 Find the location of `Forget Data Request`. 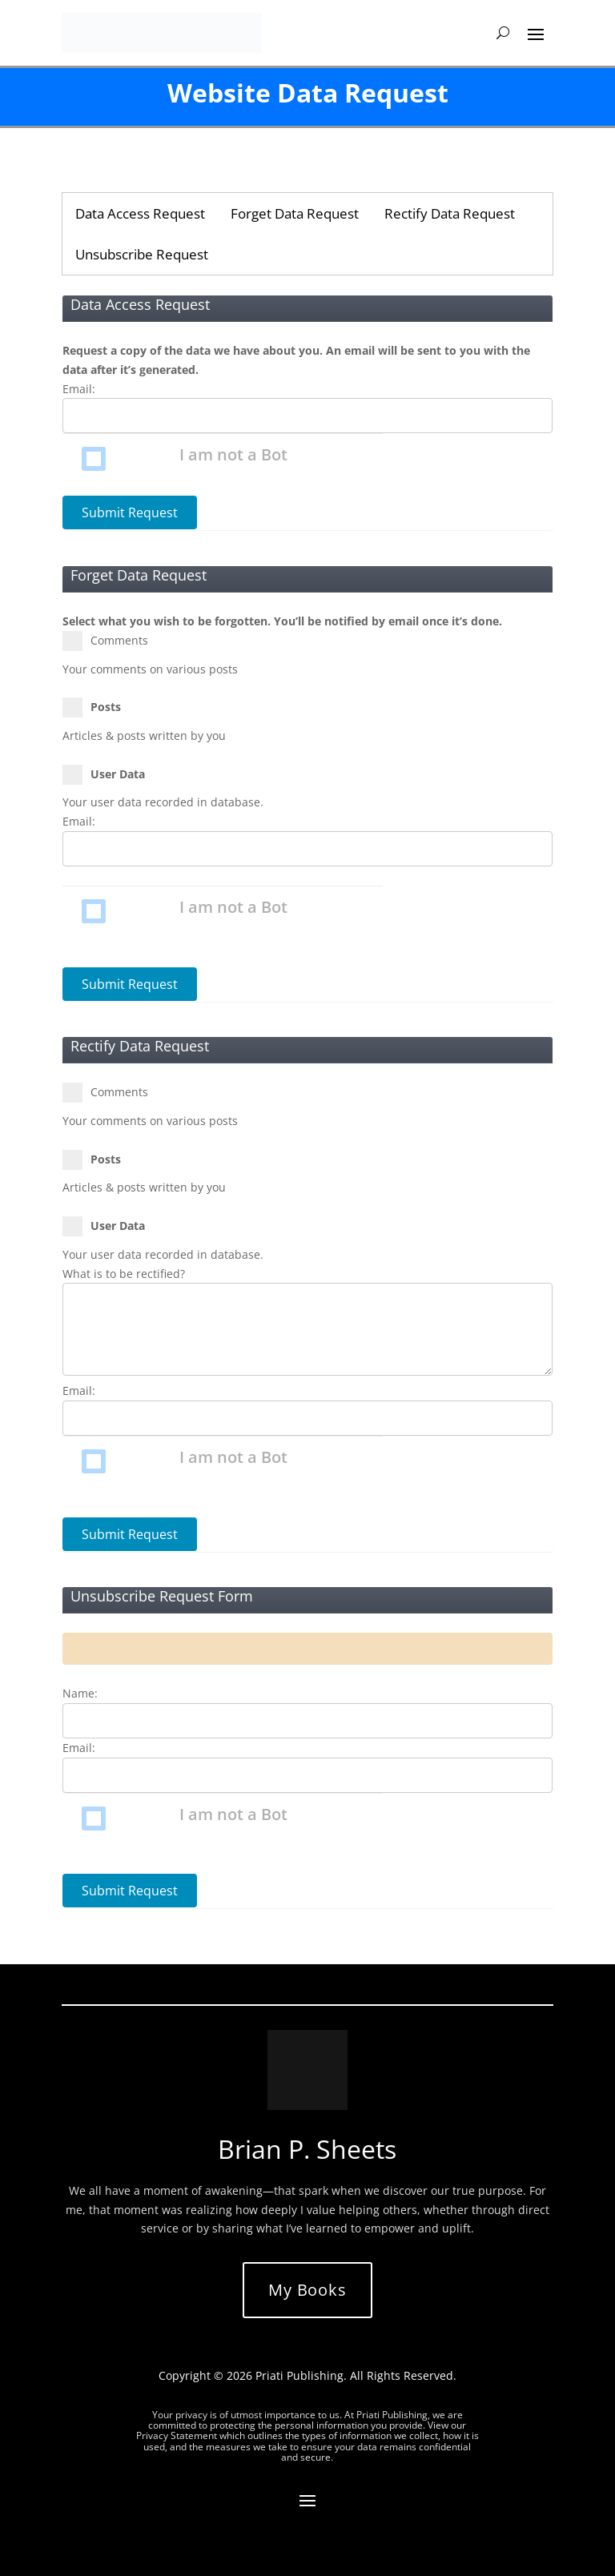

Forget Data Request is located at coordinates (295, 213).